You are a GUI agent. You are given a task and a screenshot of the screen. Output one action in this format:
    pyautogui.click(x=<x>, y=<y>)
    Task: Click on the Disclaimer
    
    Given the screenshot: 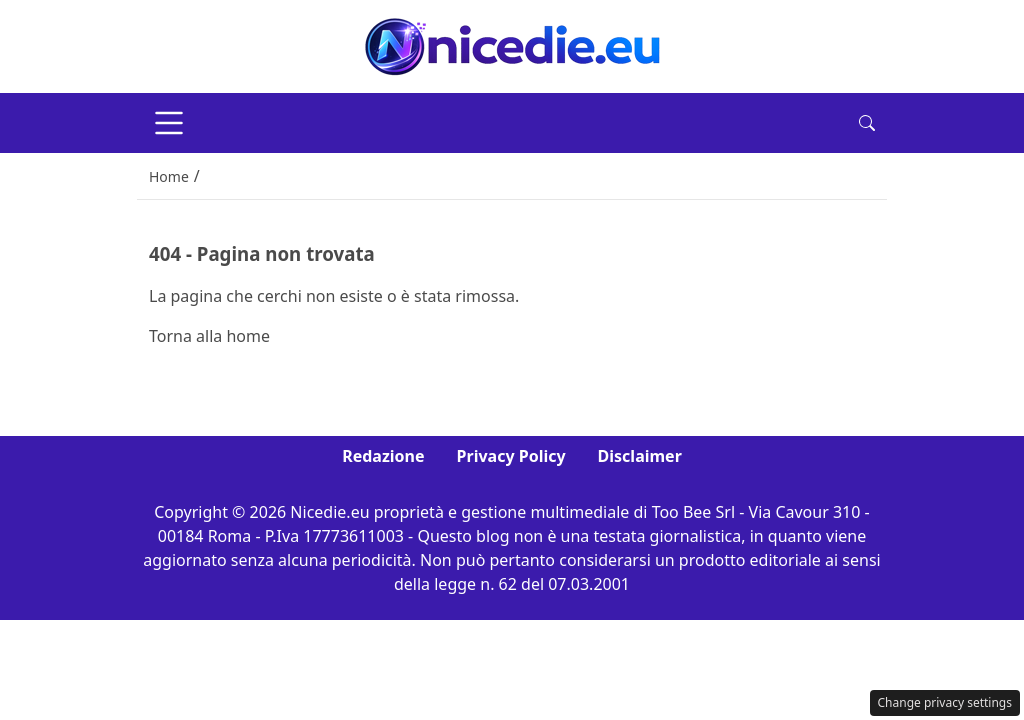 What is the action you would take?
    pyautogui.click(x=640, y=456)
    